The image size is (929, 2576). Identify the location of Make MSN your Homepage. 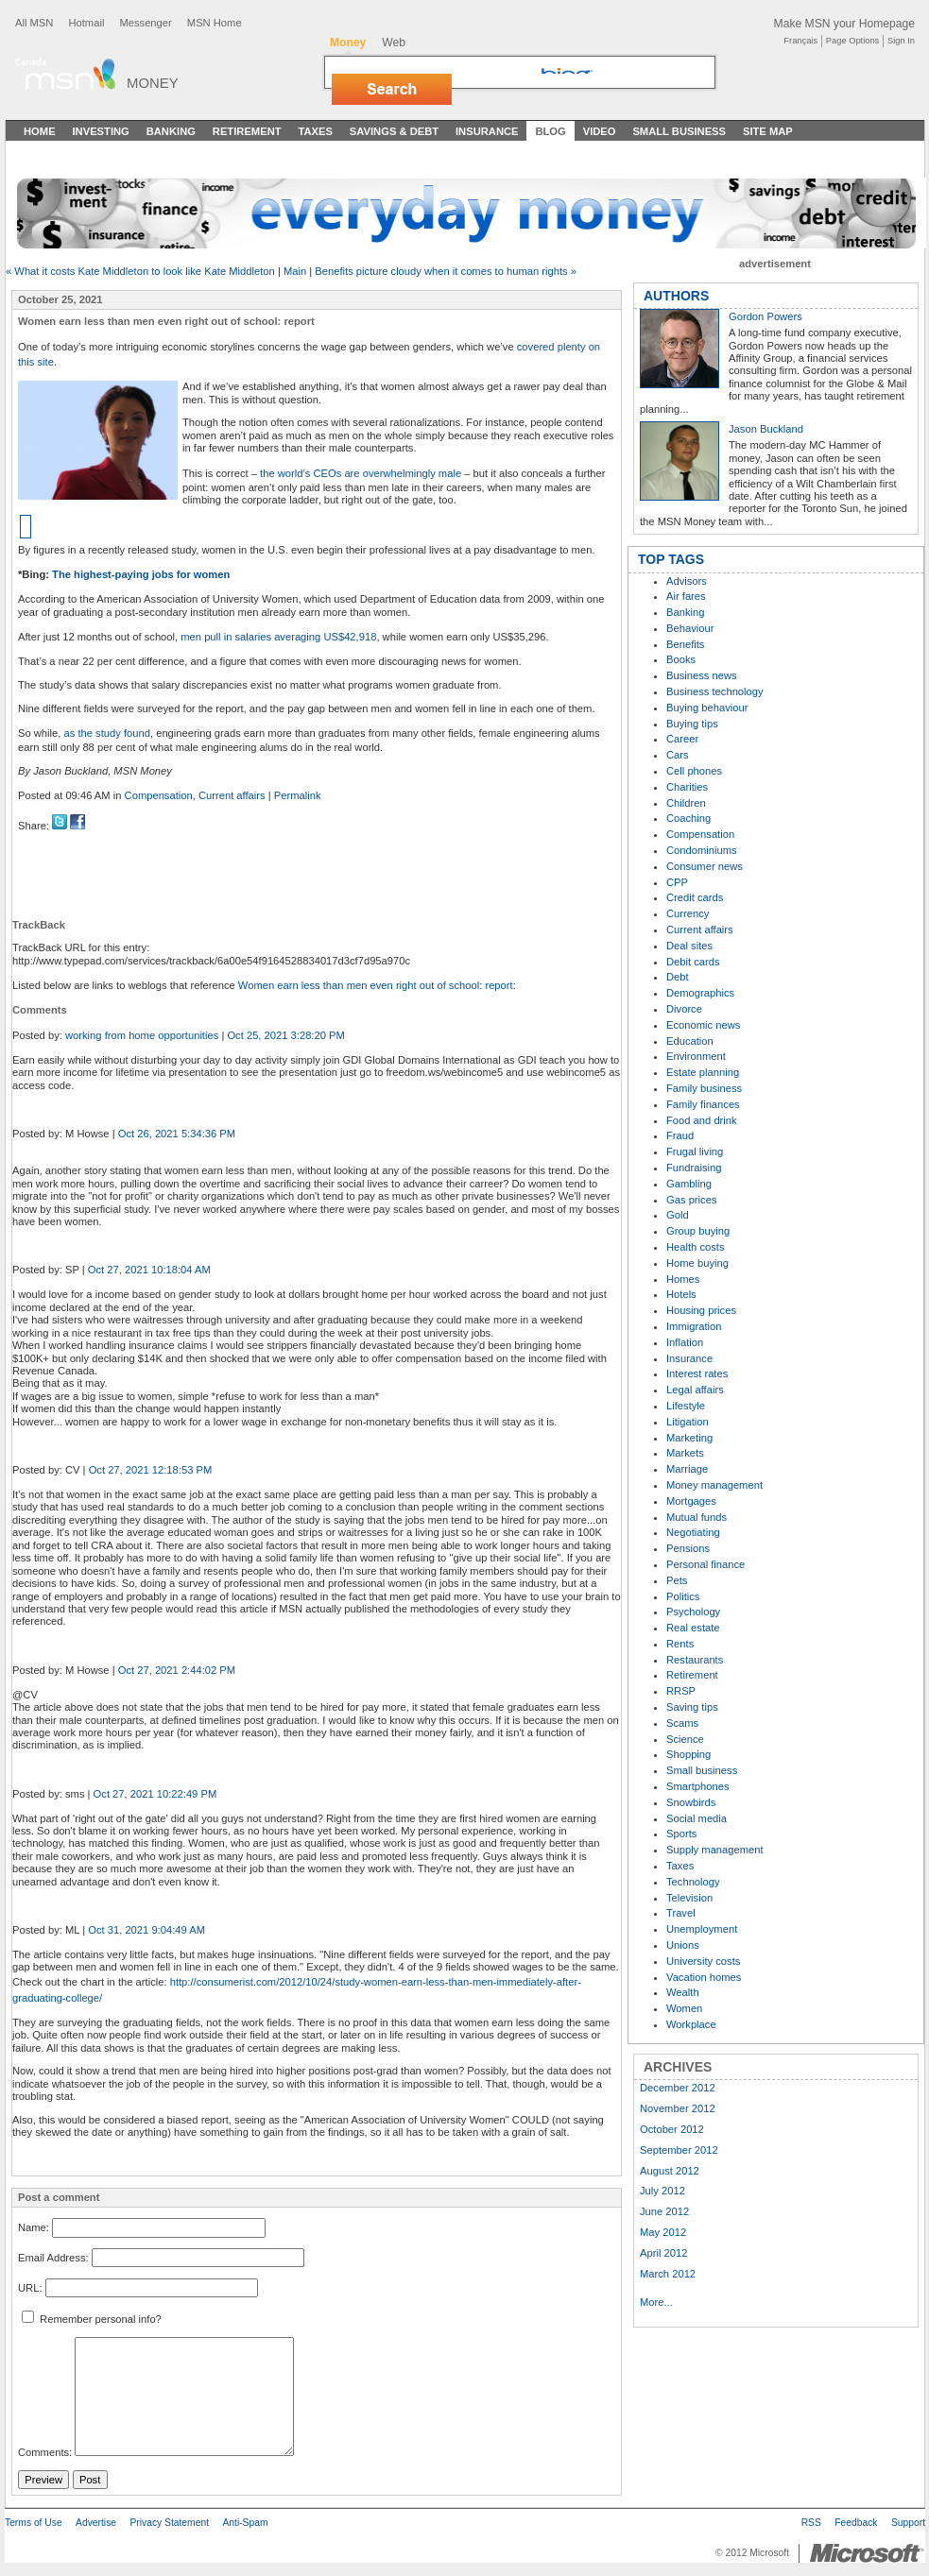
(844, 23).